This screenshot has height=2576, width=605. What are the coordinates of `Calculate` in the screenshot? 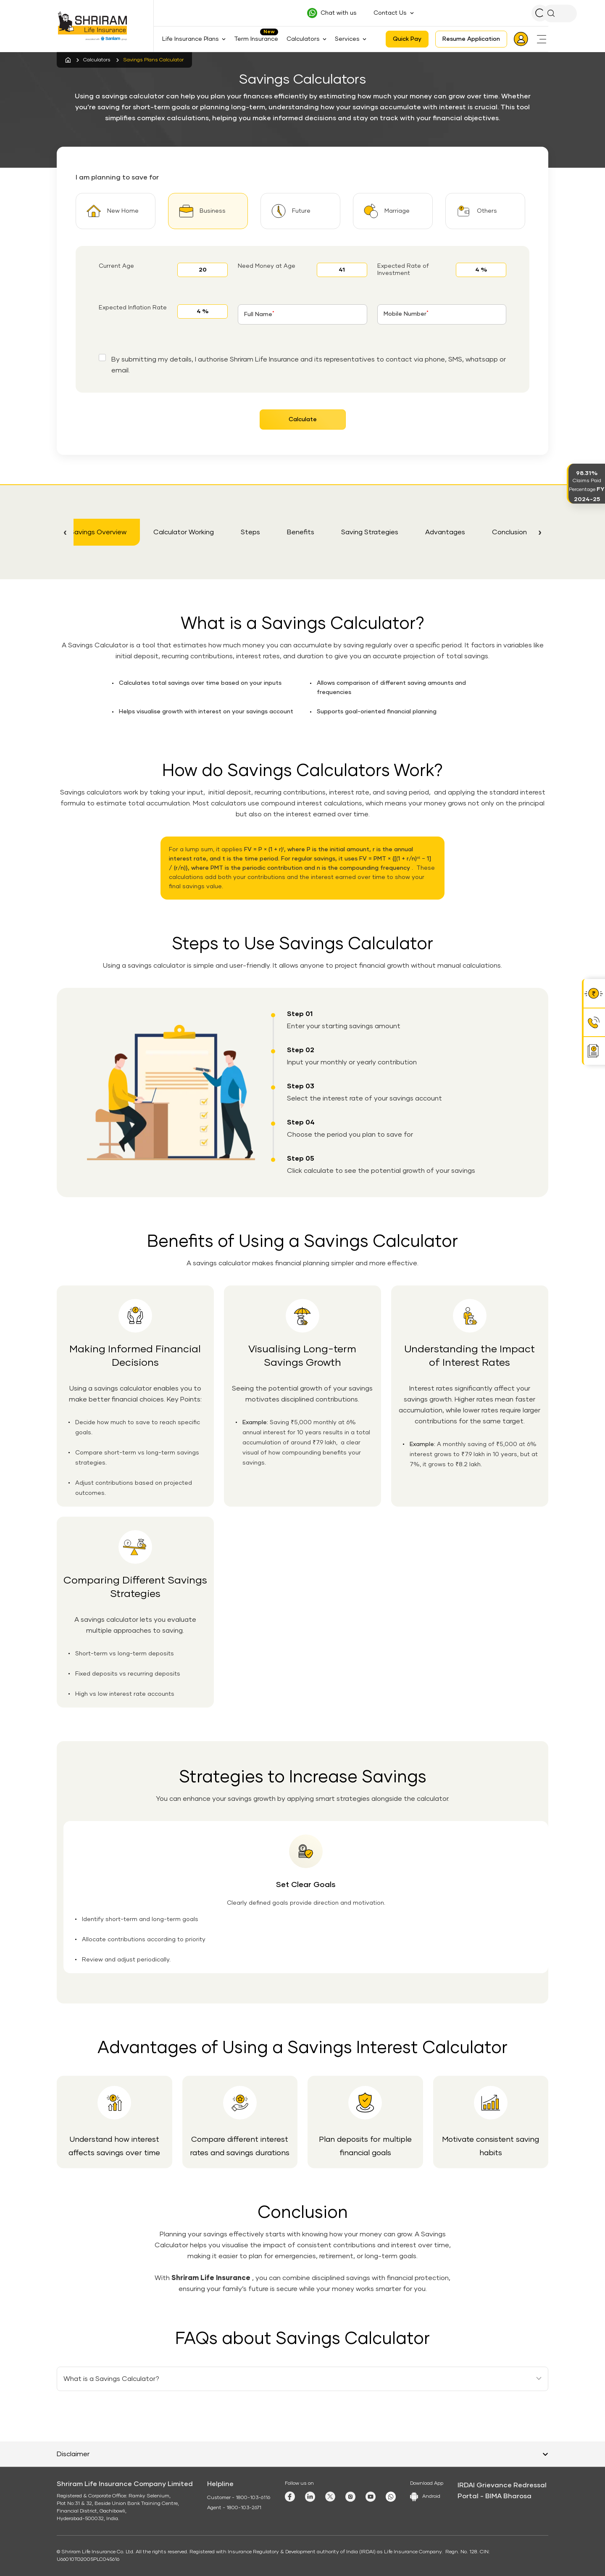 It's located at (303, 419).